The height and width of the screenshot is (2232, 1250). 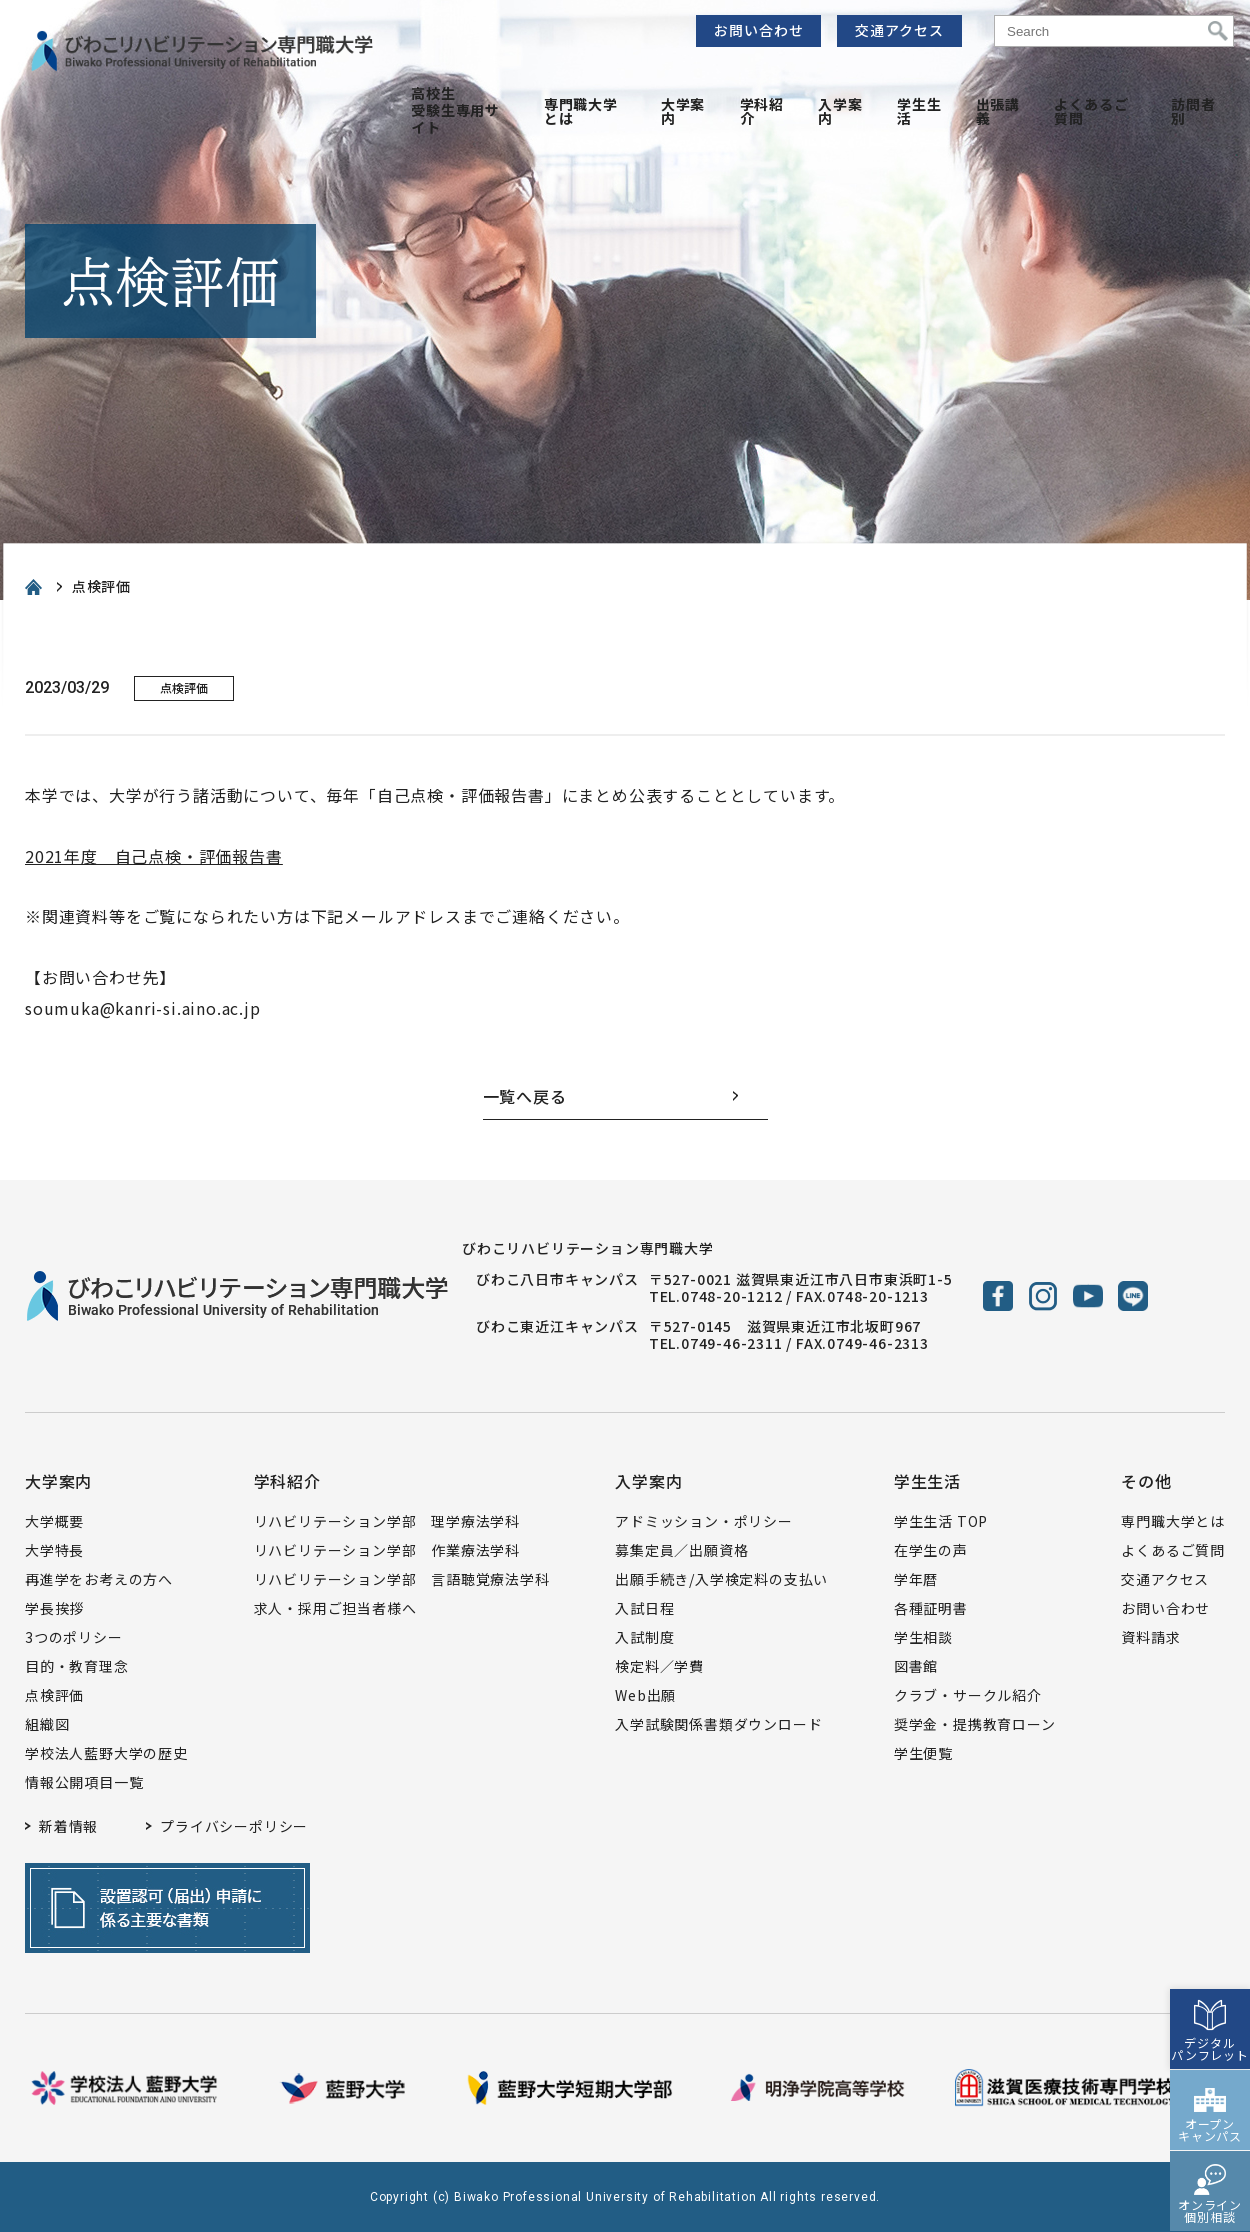 I want to click on 組織図, so click(x=47, y=1724).